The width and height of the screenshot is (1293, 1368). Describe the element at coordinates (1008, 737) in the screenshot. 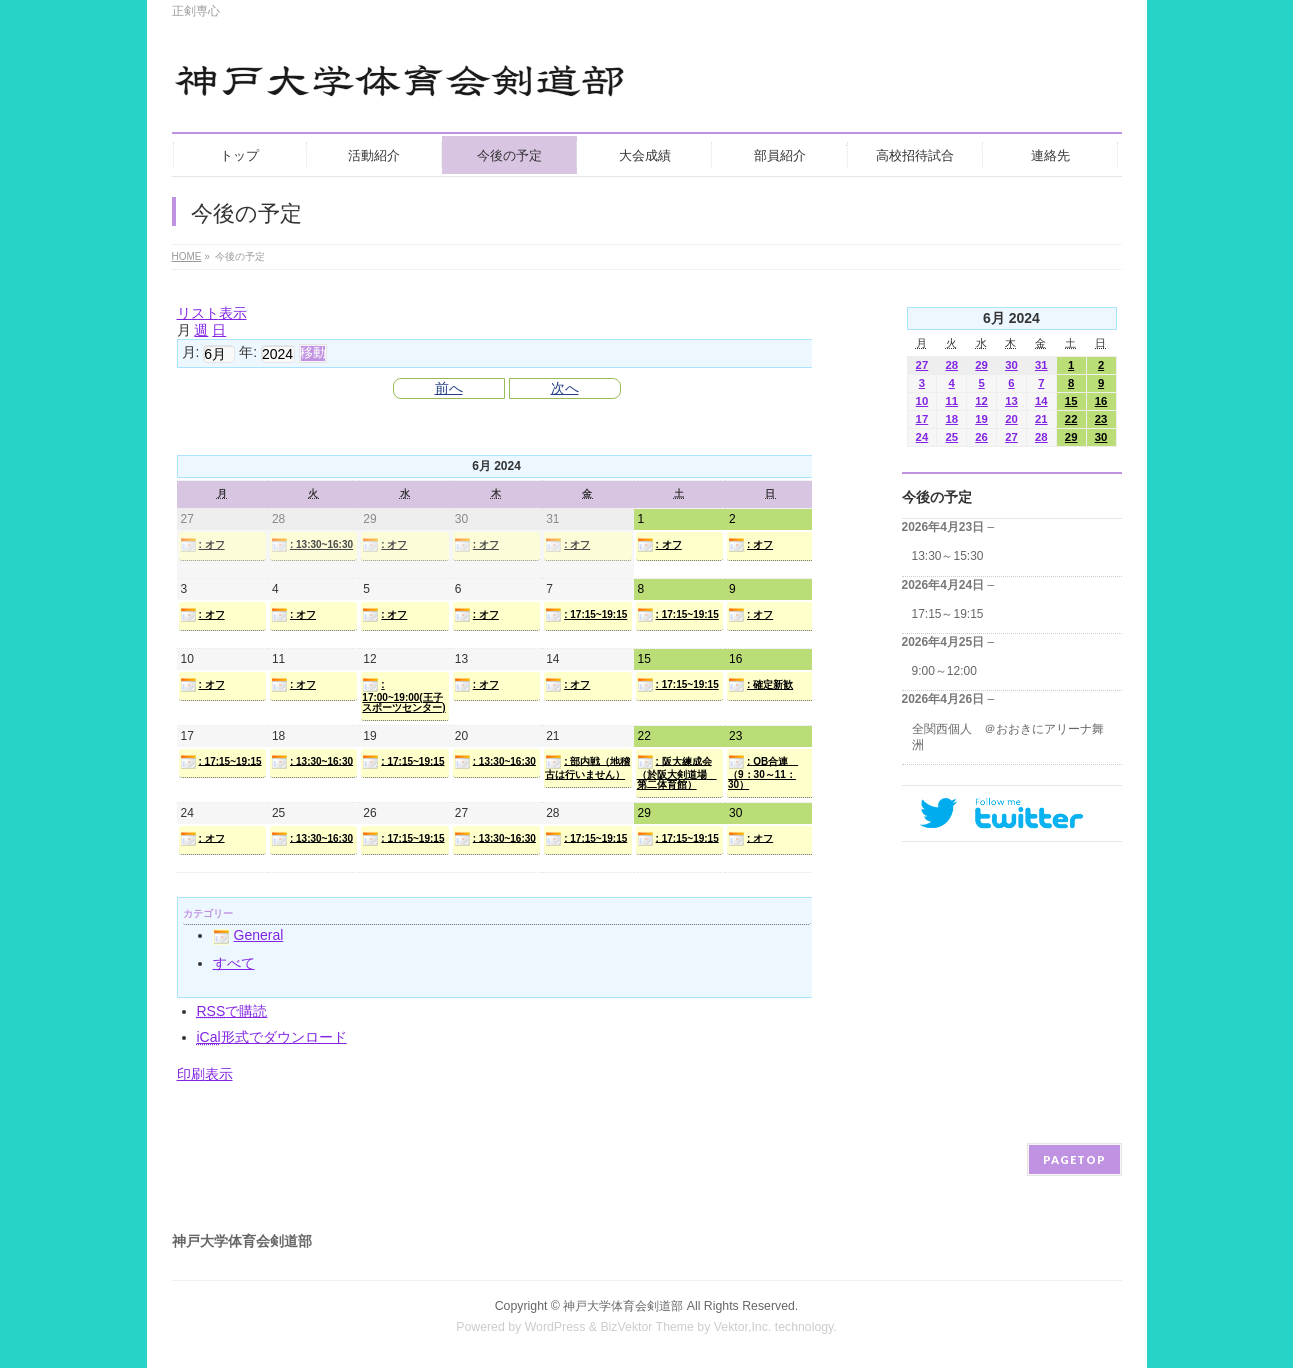

I see `全関西個人 ＠おおきにアリーナ舞洲` at that location.